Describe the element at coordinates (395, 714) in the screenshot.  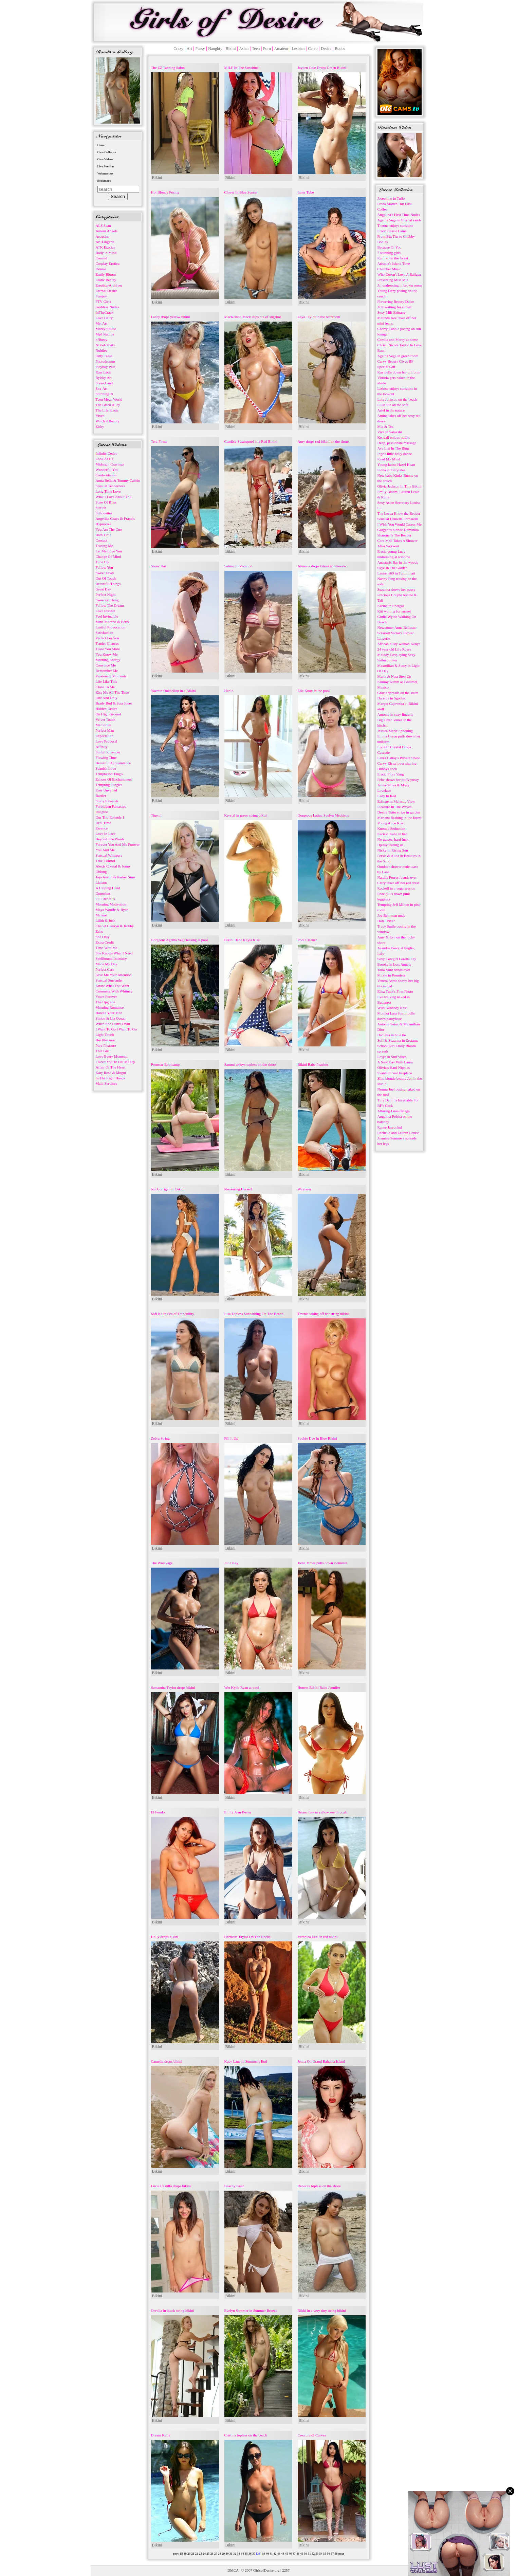
I see `Antonia in sexy lingerie` at that location.